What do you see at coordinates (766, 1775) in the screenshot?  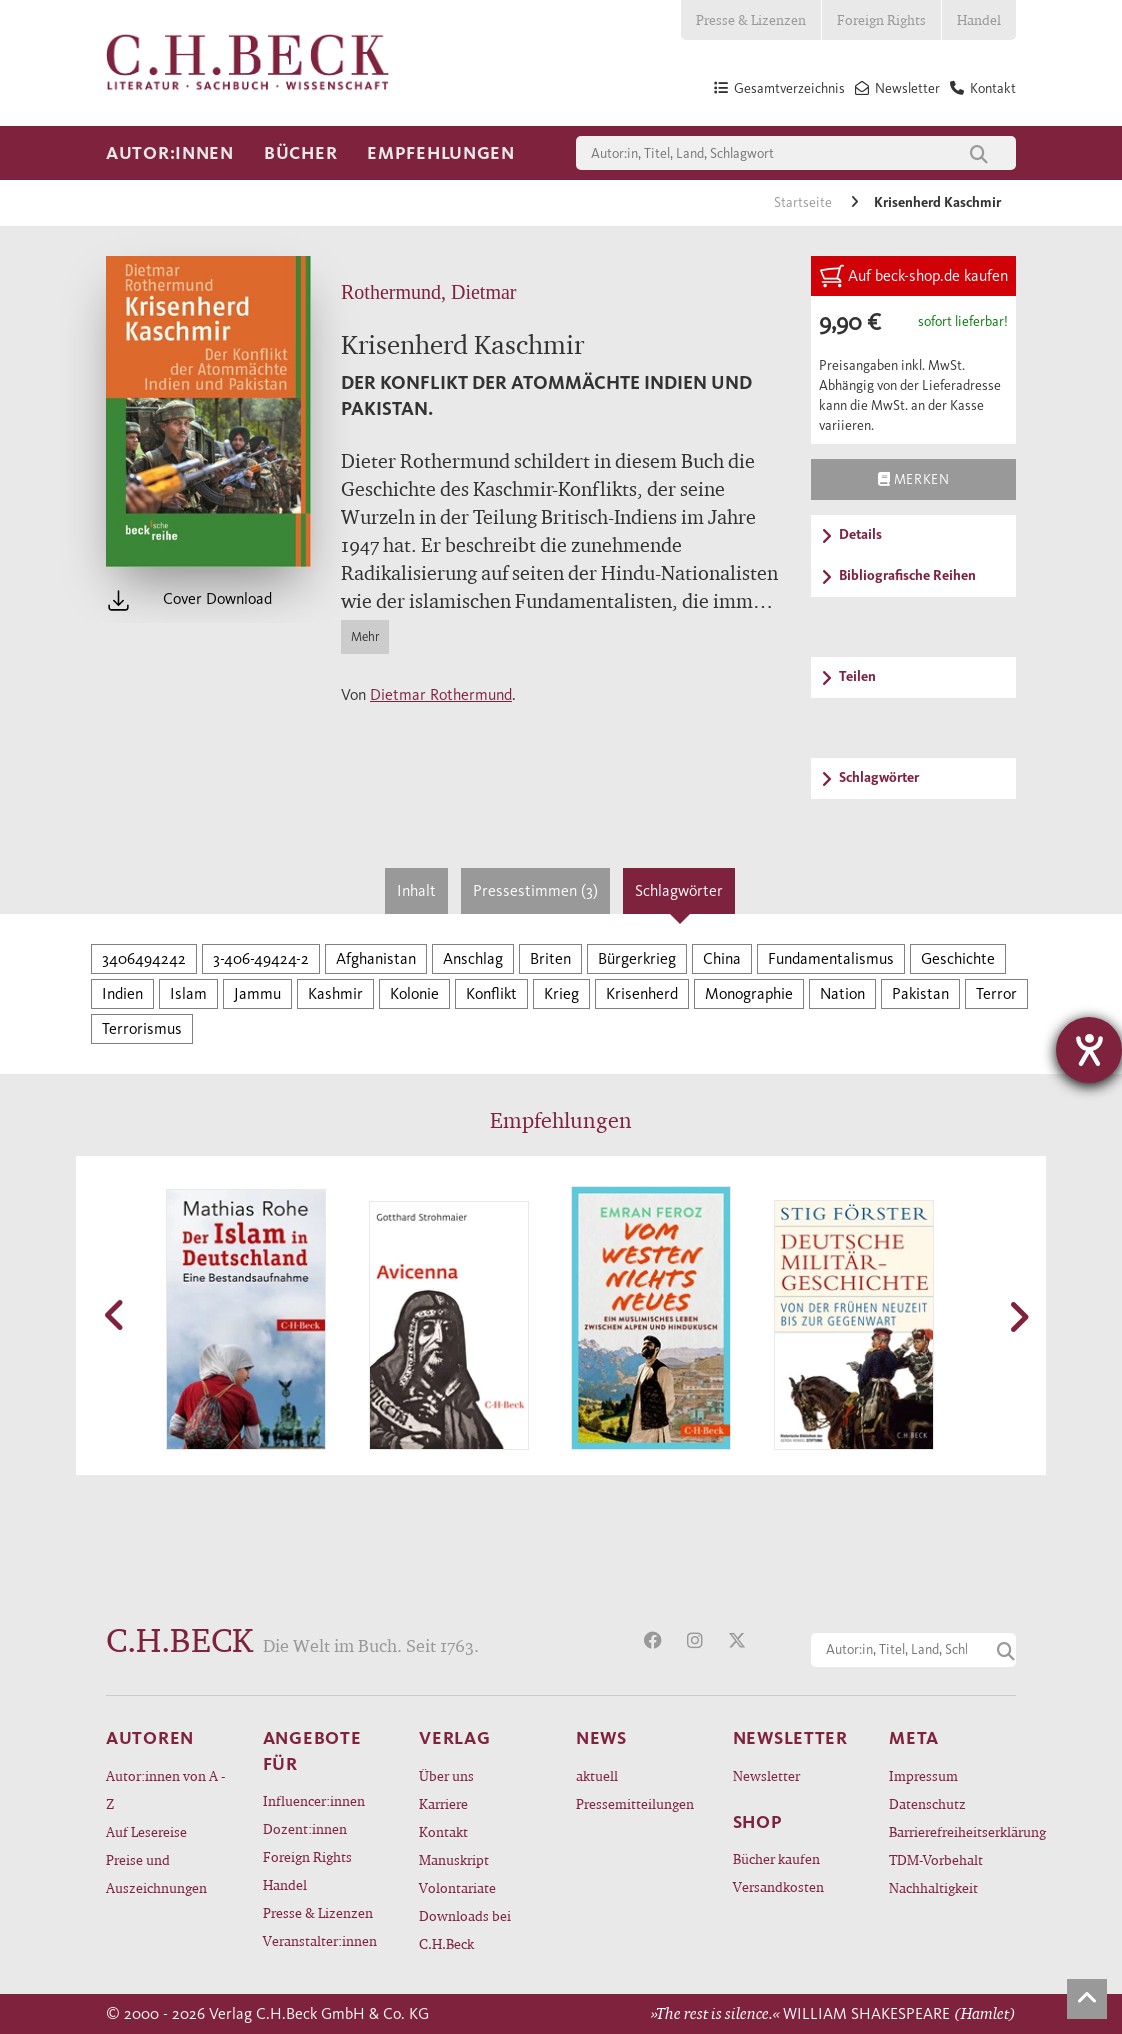 I see `Newsletter` at bounding box center [766, 1775].